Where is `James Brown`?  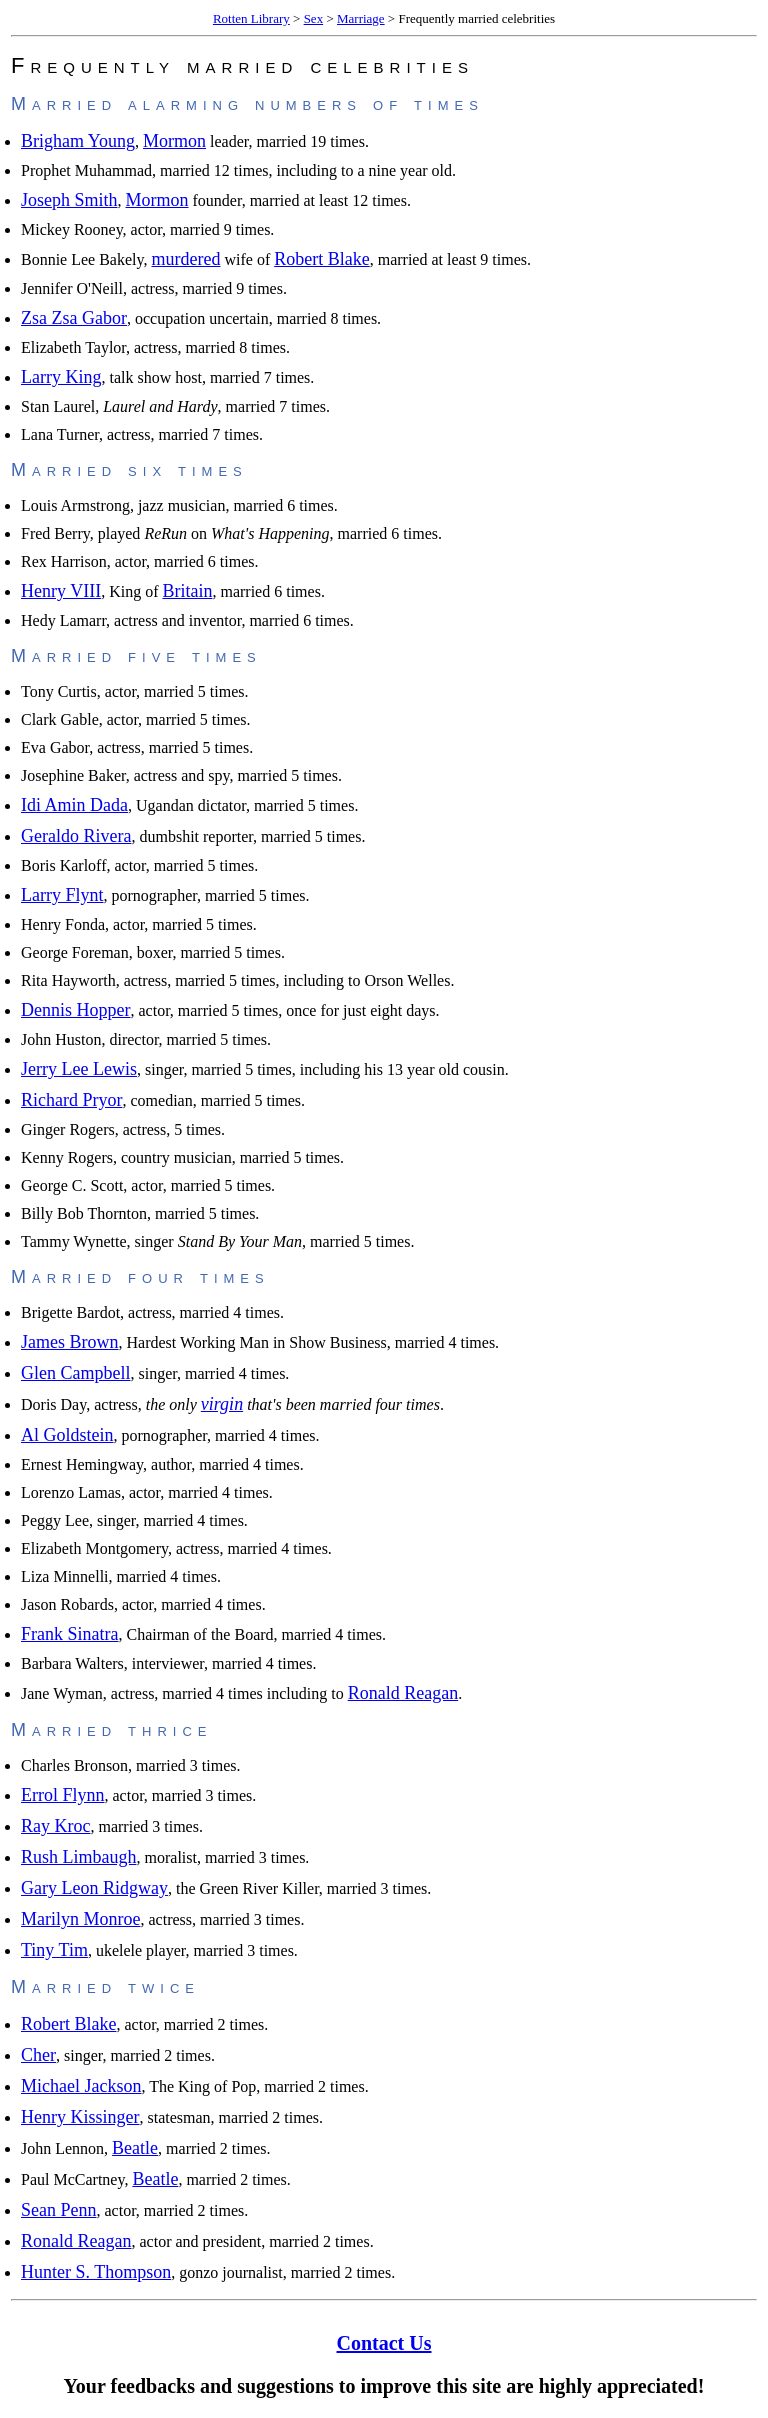
James Brown is located at coordinates (70, 1342).